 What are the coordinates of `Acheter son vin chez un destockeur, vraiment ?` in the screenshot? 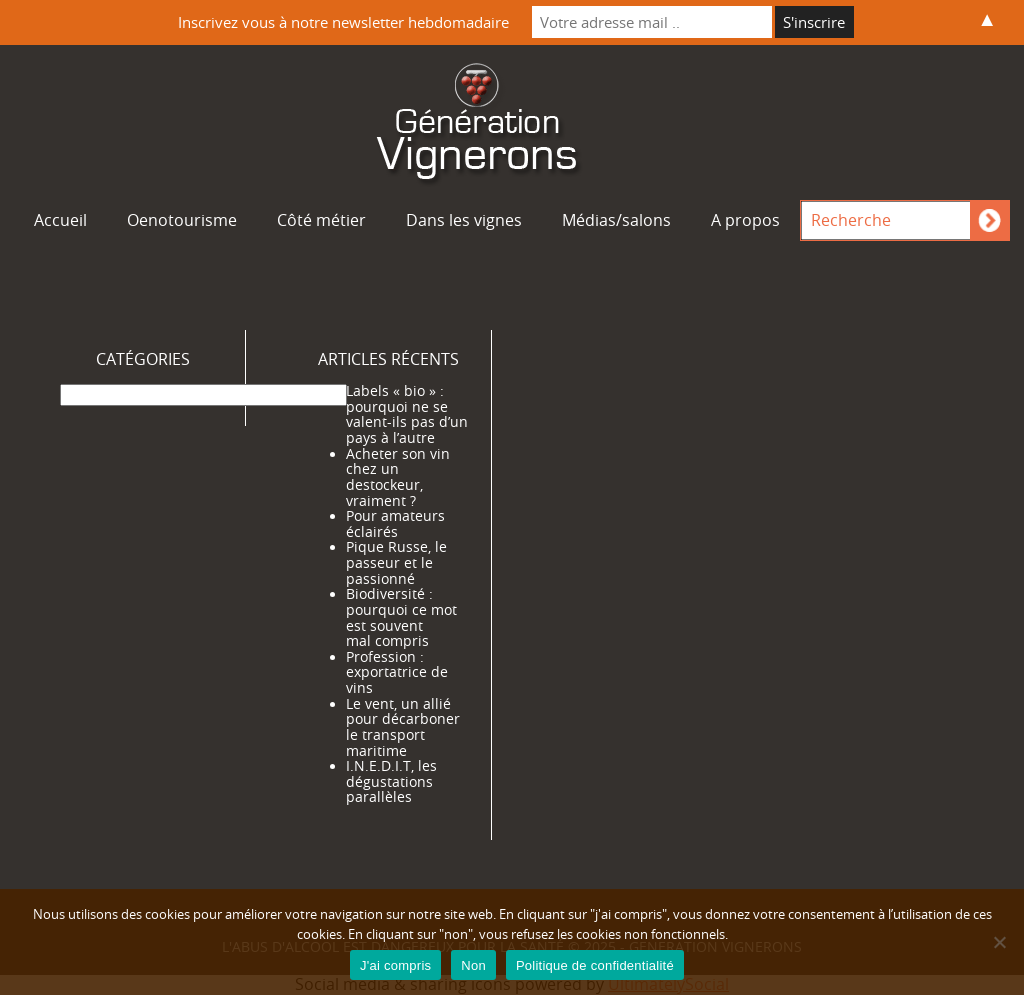 It's located at (398, 477).